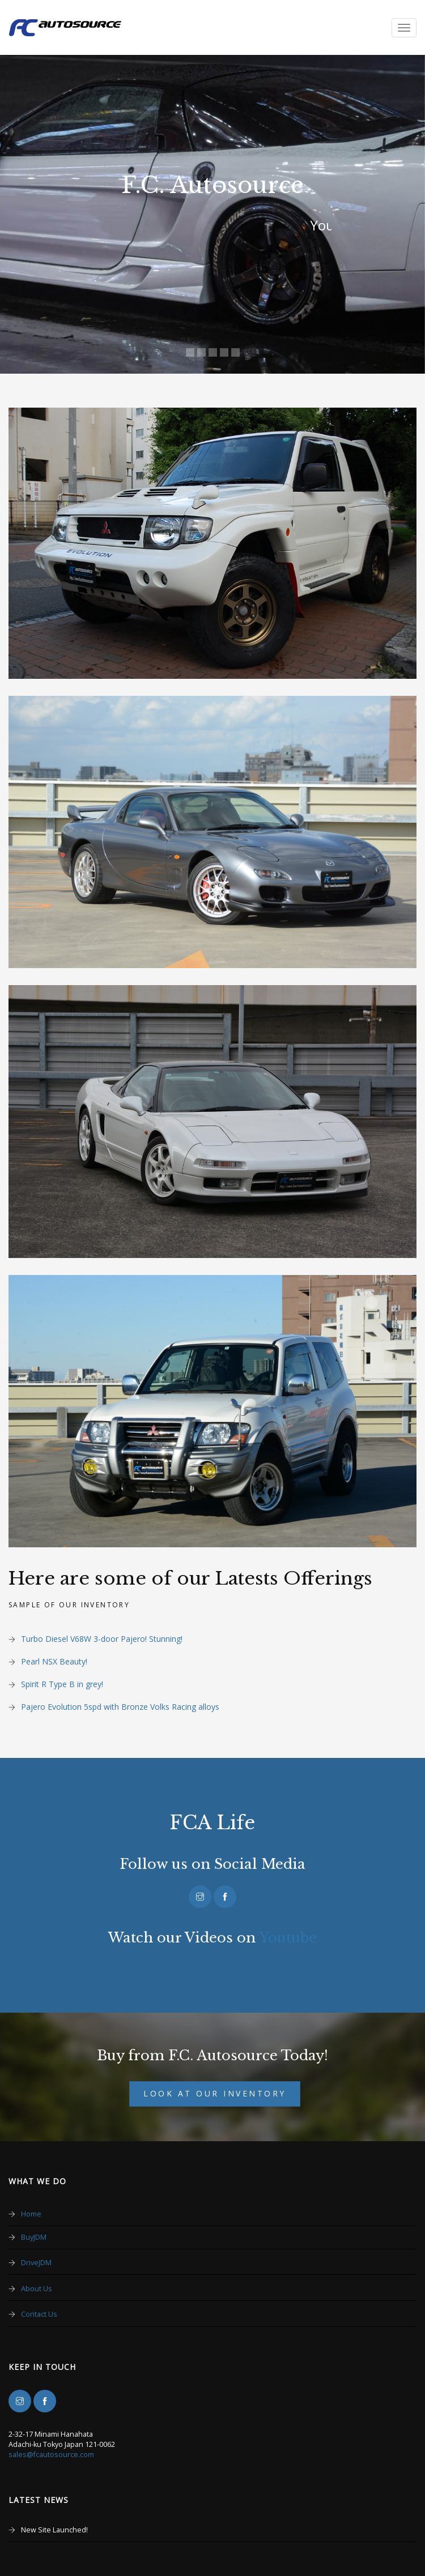  What do you see at coordinates (36, 2262) in the screenshot?
I see `DriveJDM` at bounding box center [36, 2262].